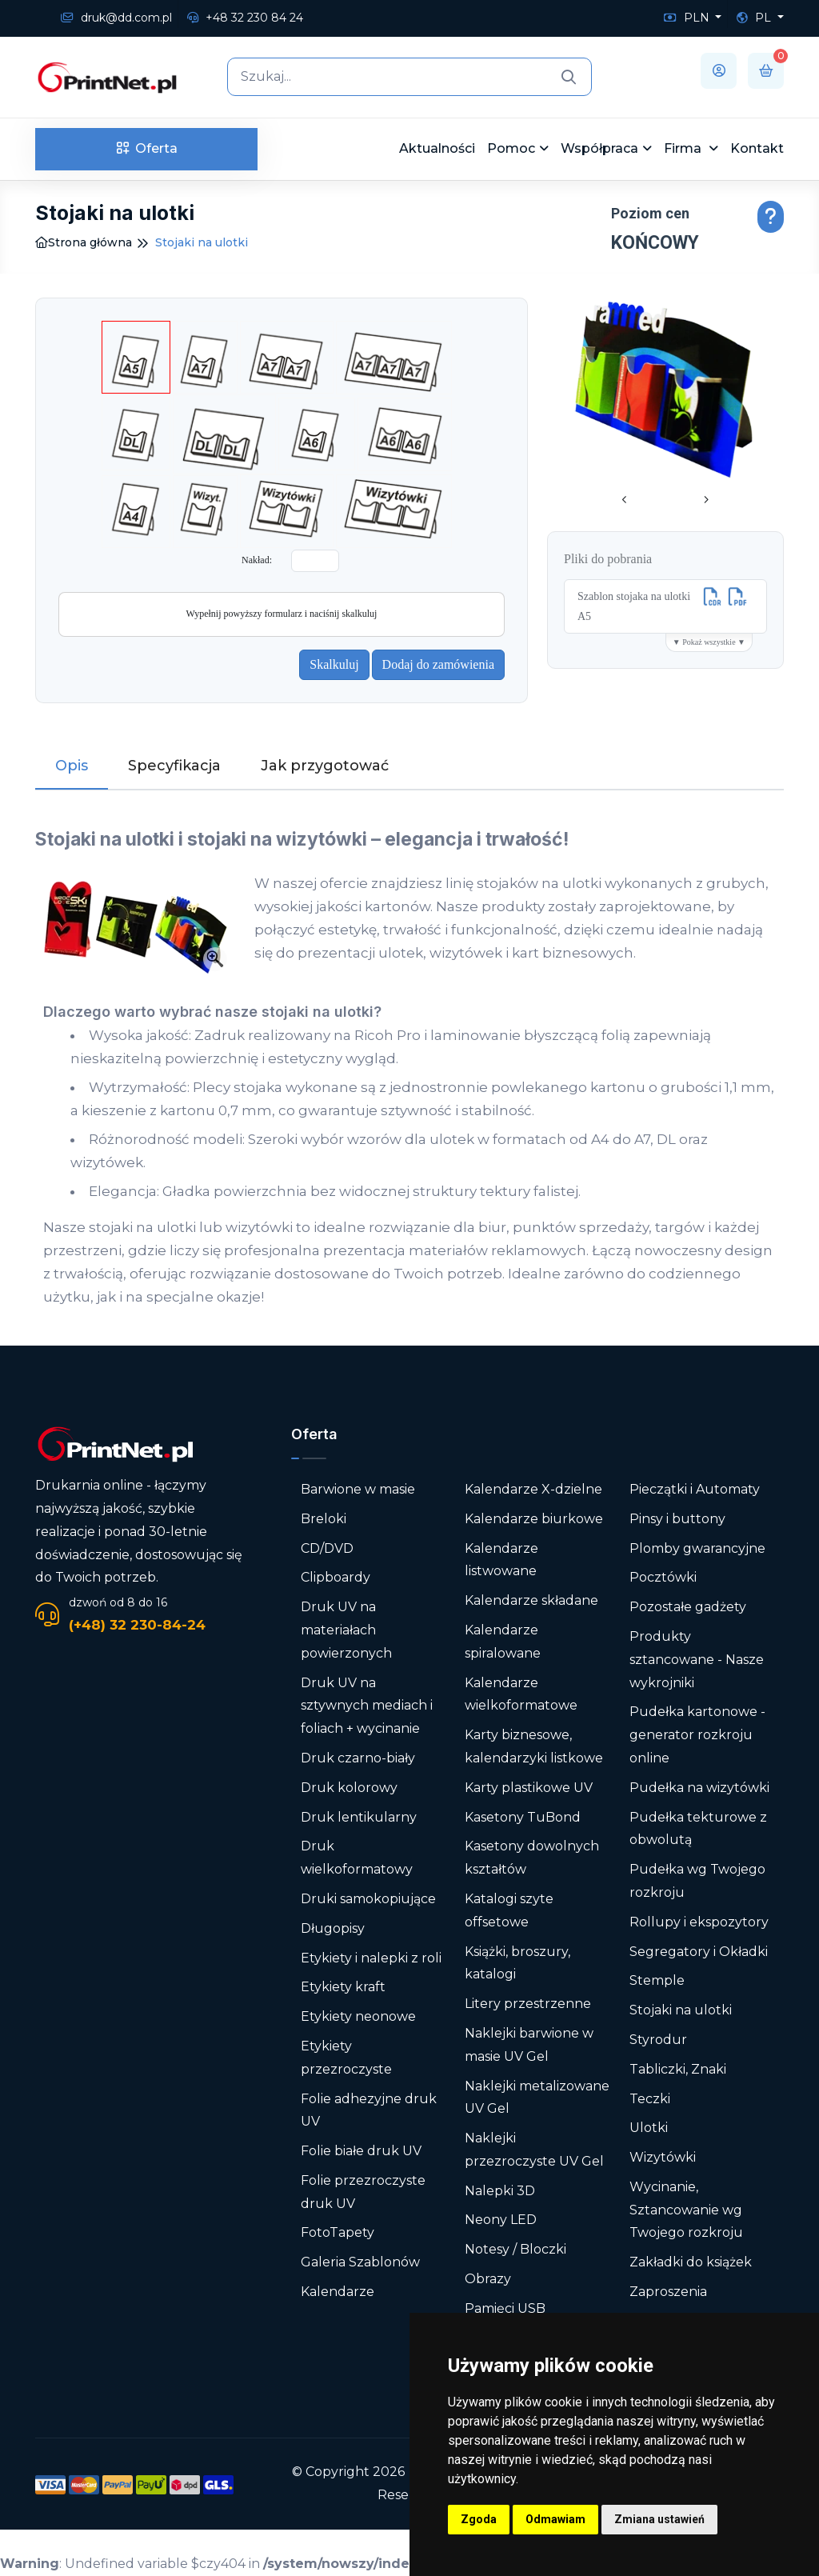  I want to click on Zaproszenia, so click(668, 2291).